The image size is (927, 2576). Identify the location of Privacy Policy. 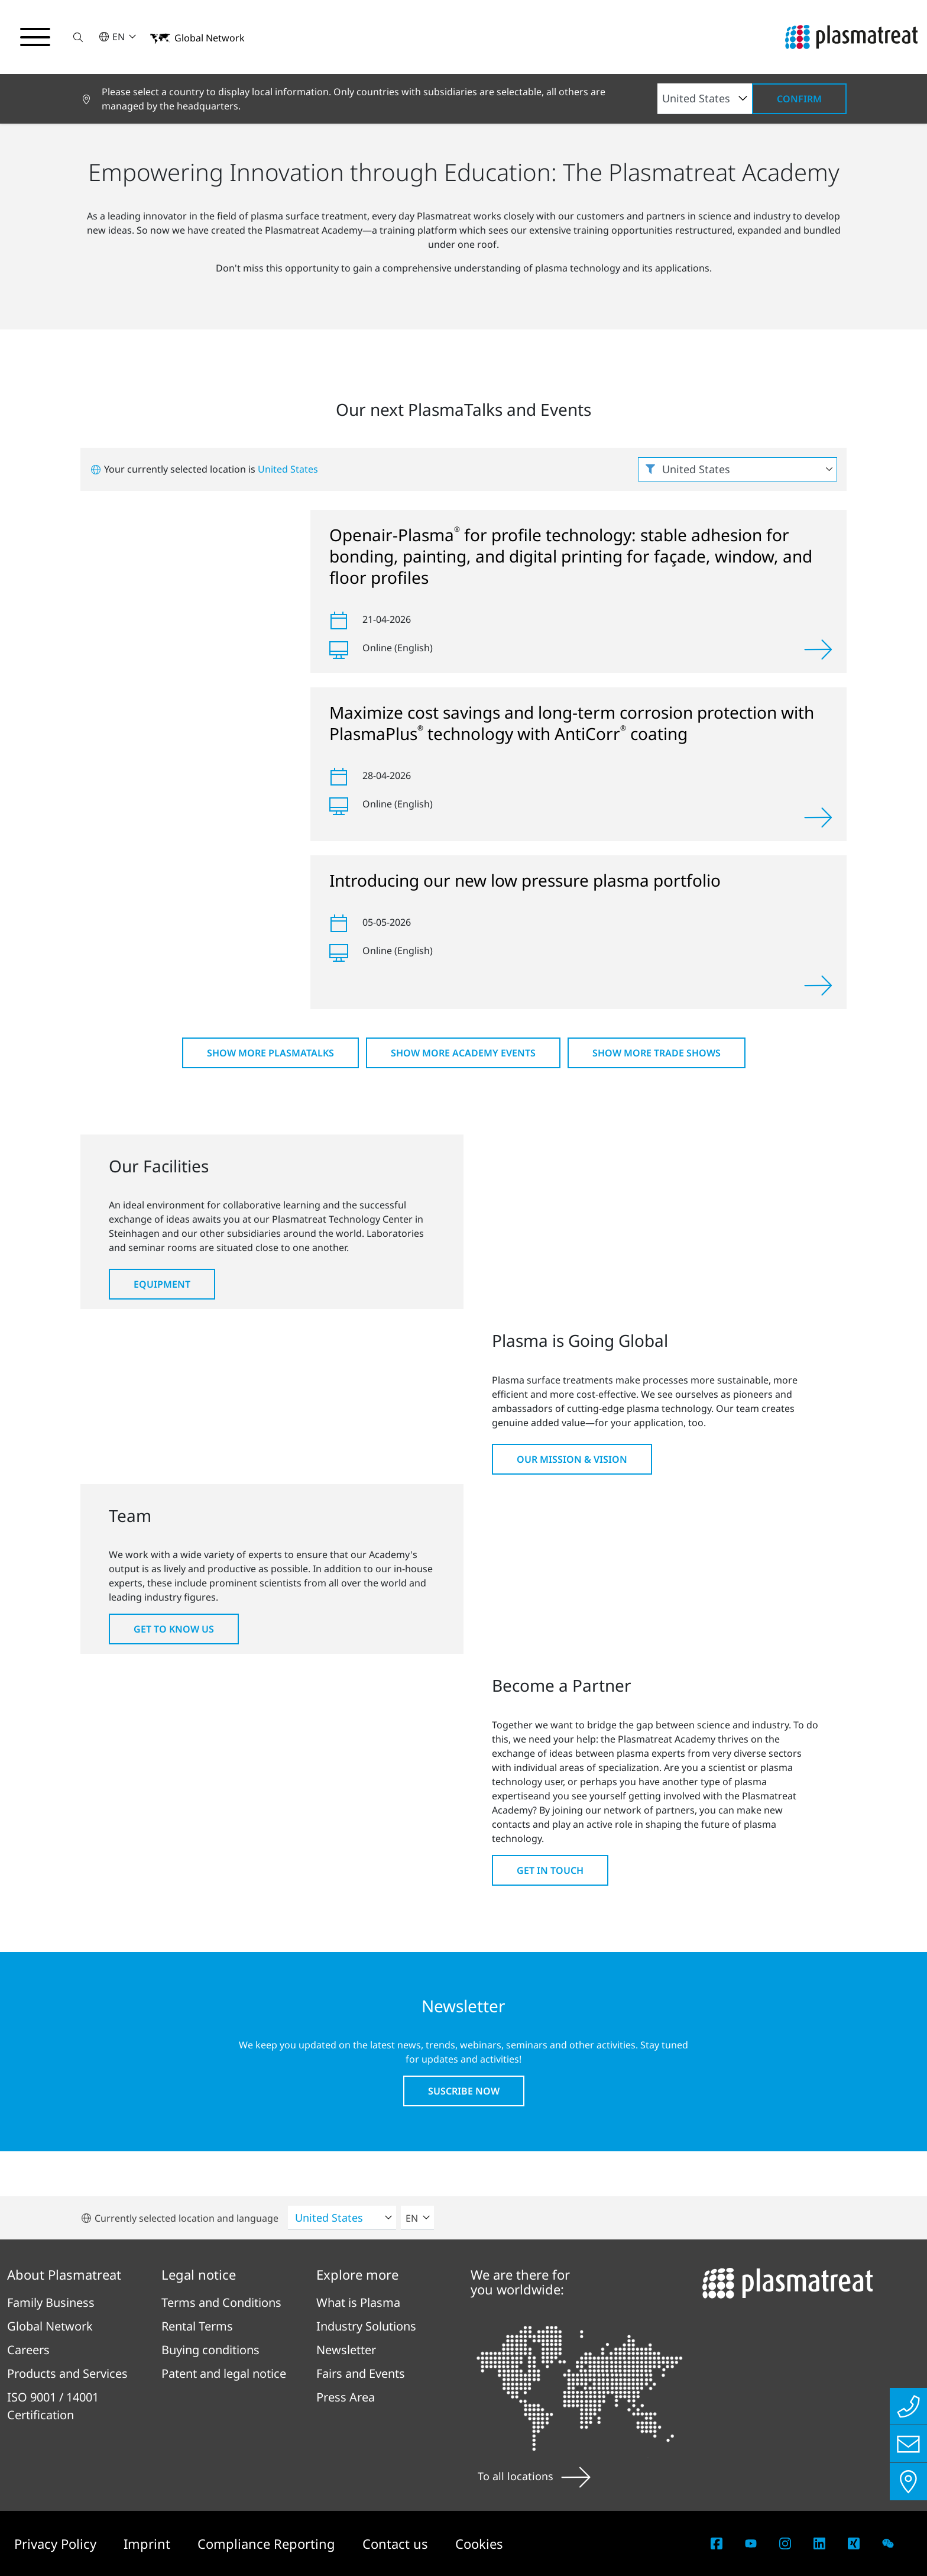
(57, 2543).